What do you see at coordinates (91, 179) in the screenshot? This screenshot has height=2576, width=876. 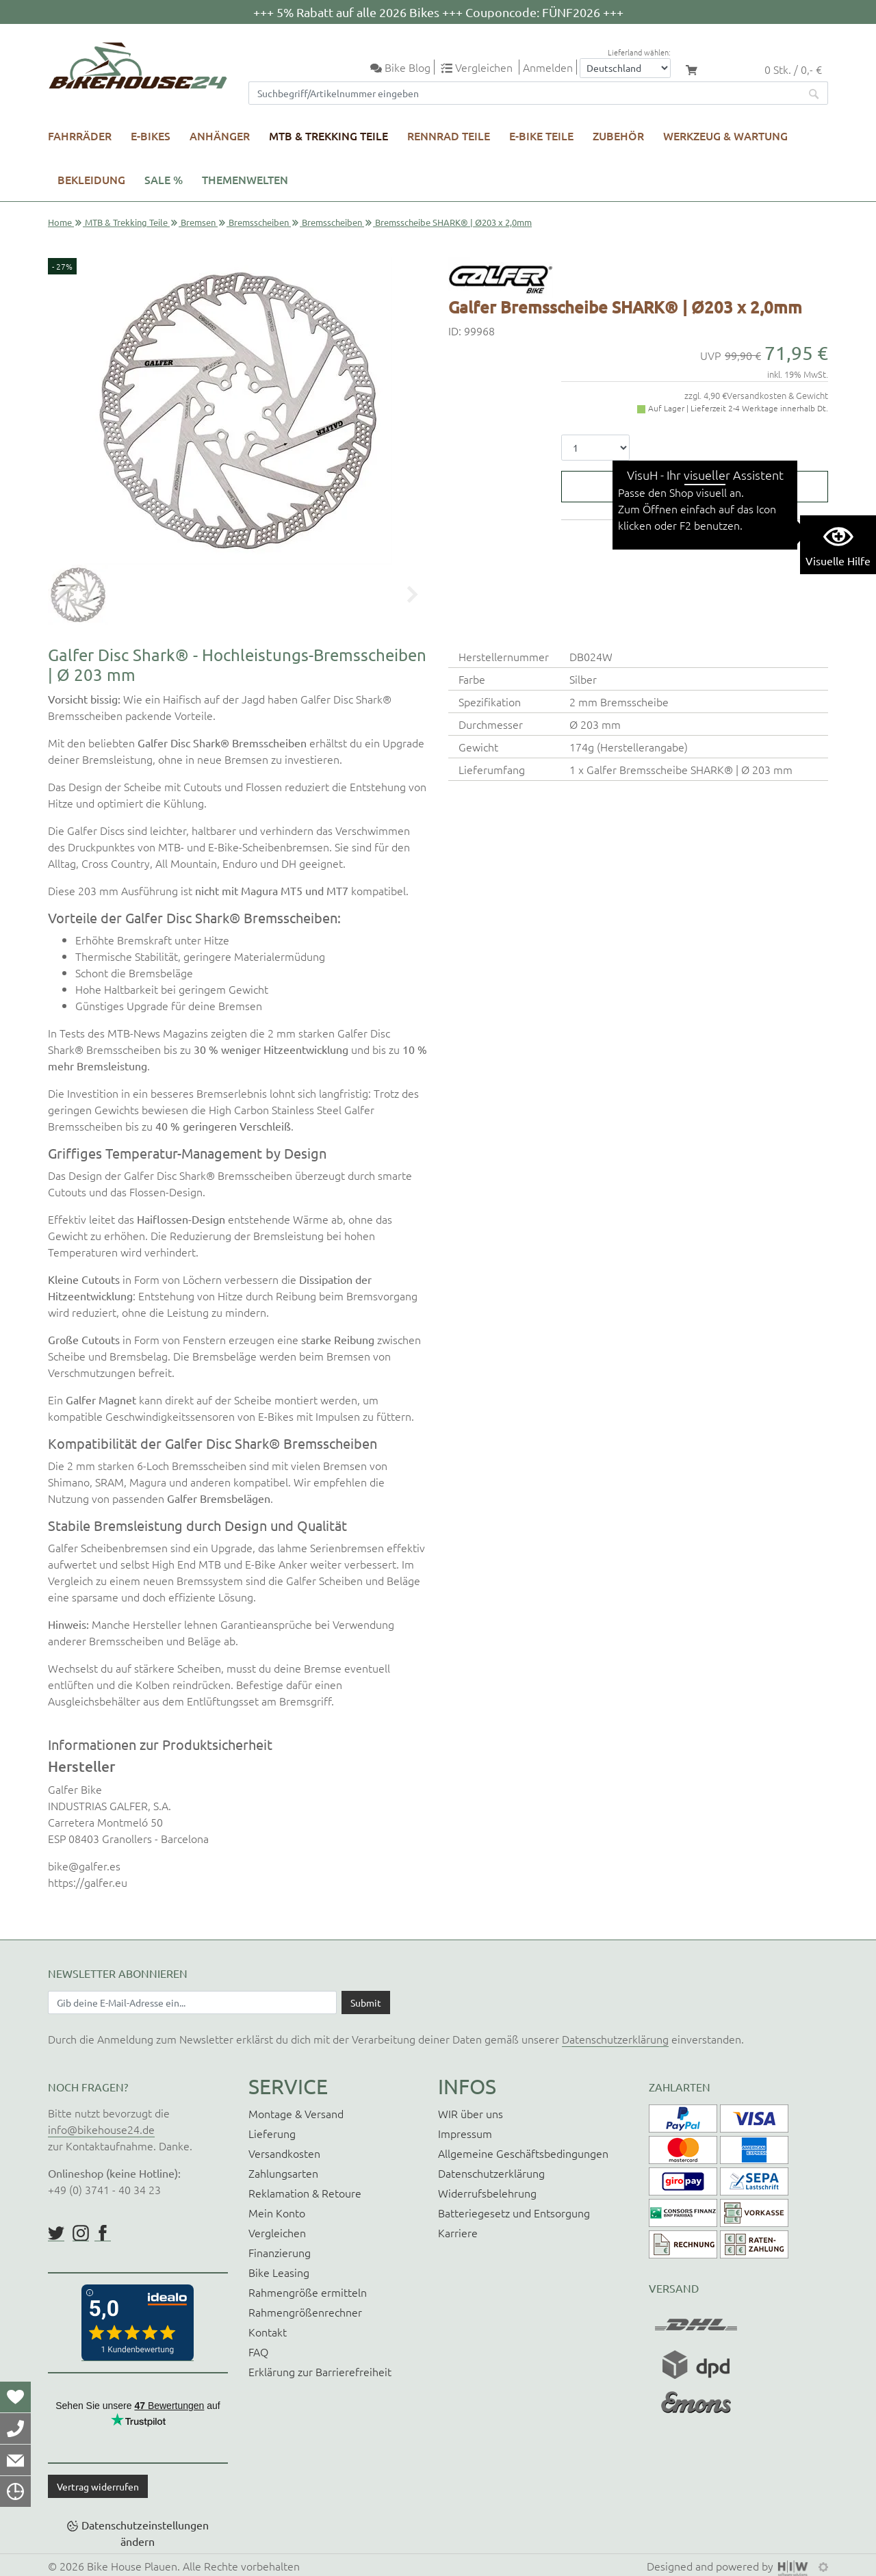 I see `Bekleidung` at bounding box center [91, 179].